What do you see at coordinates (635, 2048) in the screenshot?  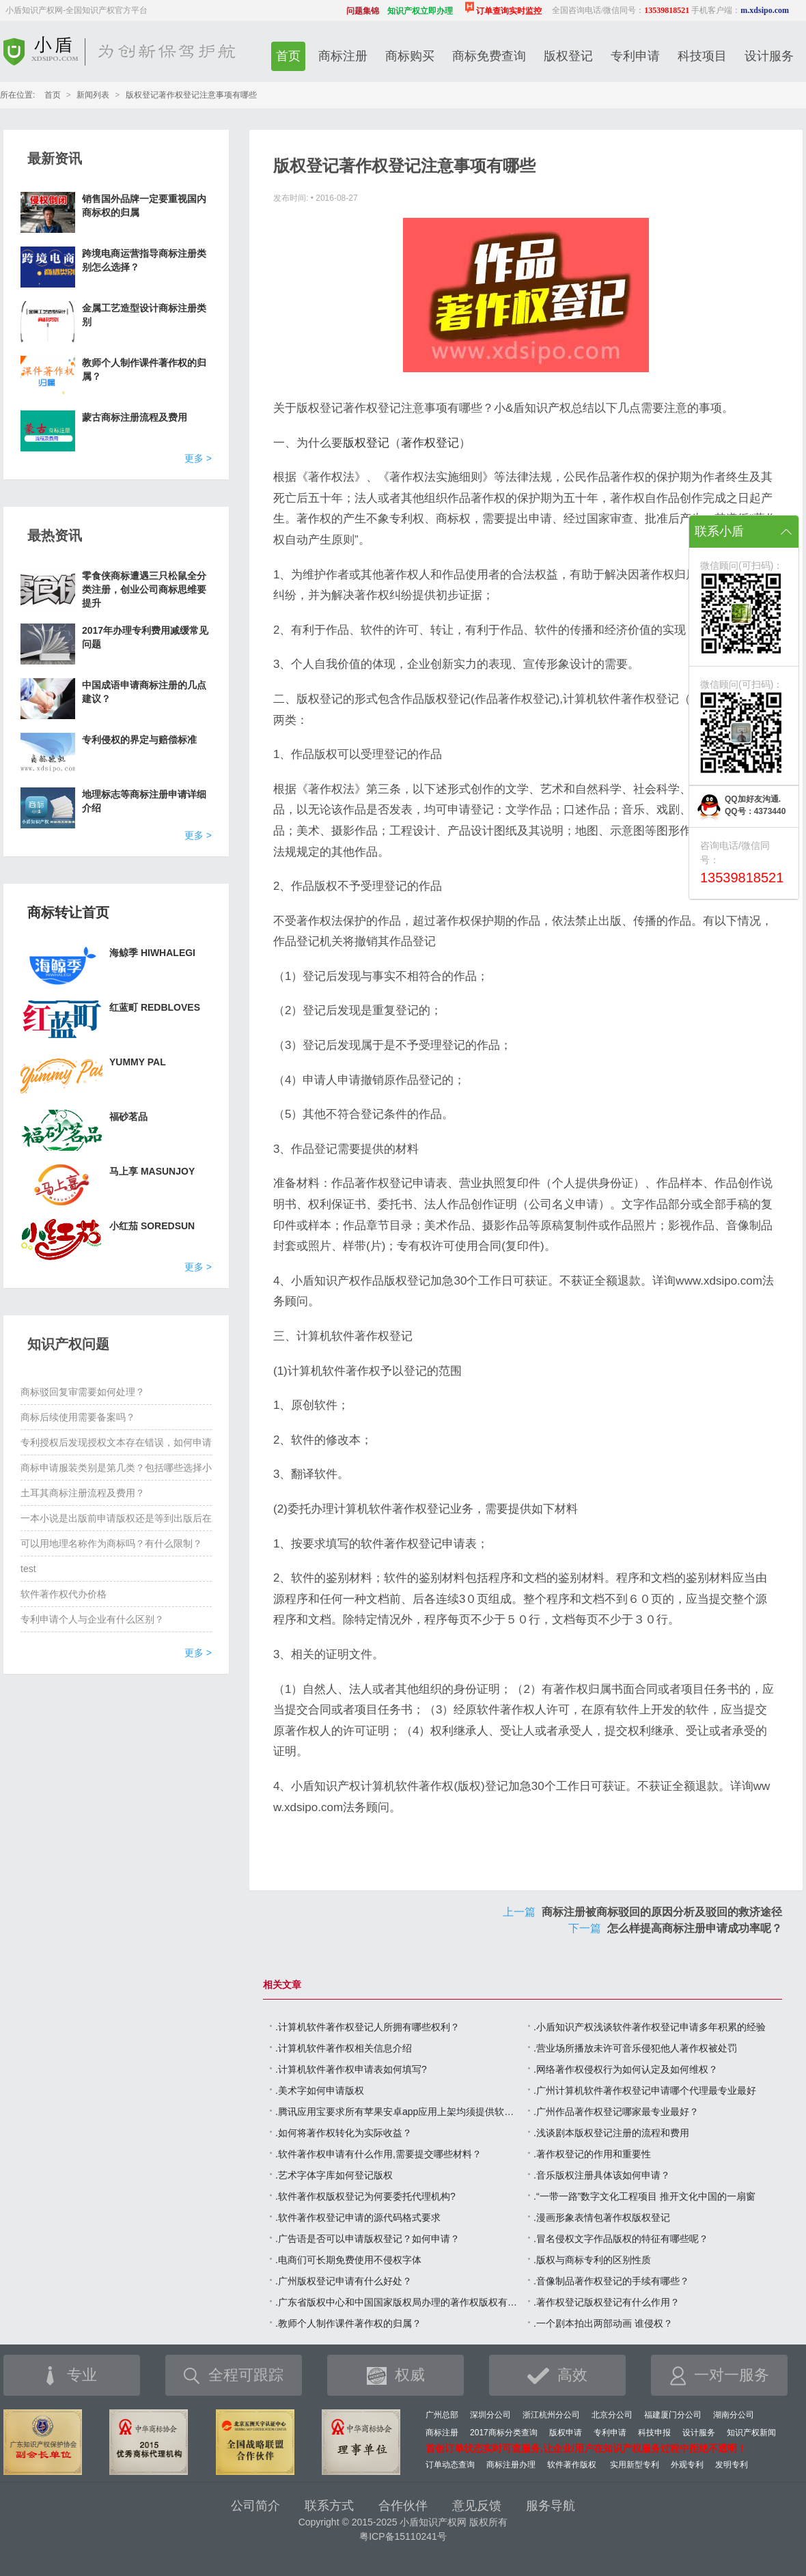 I see `.营业场所播放未许可音乐侵犯他人著作权被处罚` at bounding box center [635, 2048].